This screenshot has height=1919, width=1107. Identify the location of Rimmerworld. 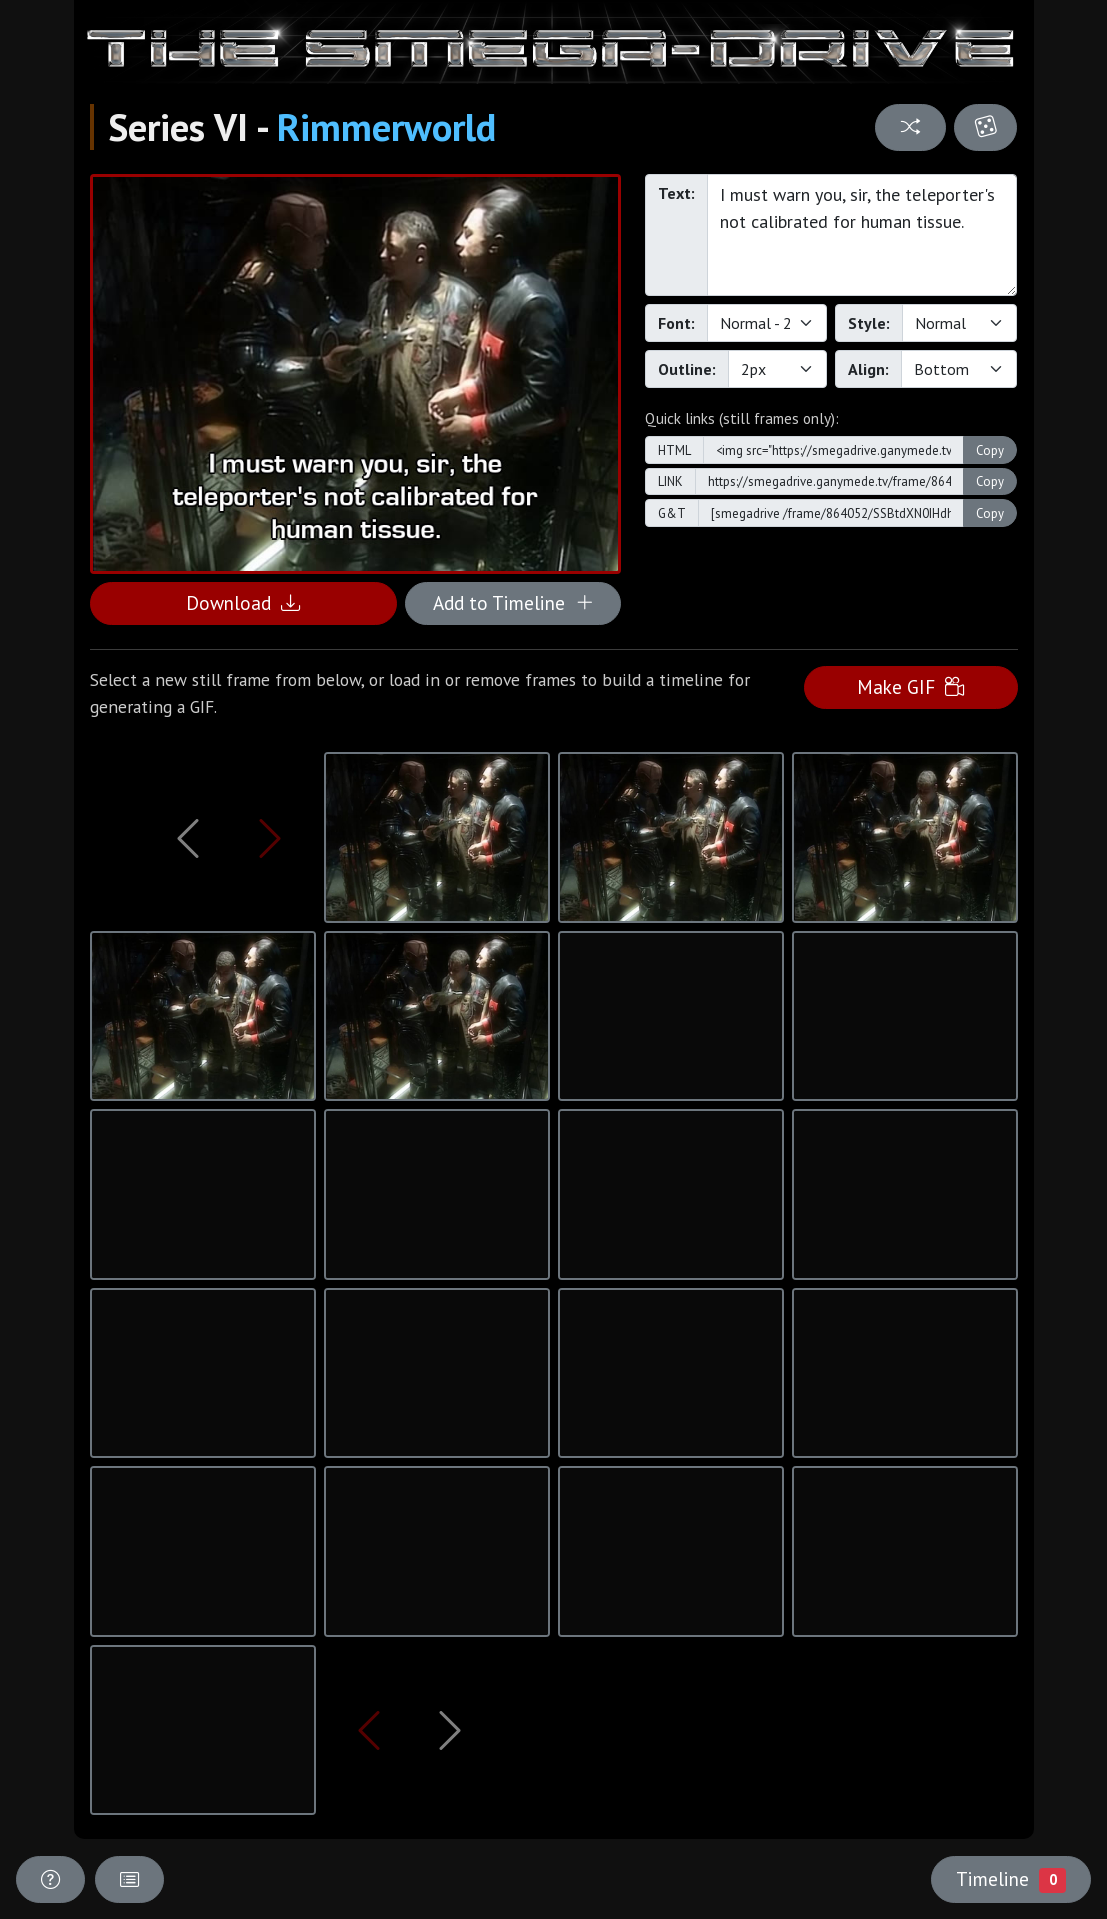
(386, 127).